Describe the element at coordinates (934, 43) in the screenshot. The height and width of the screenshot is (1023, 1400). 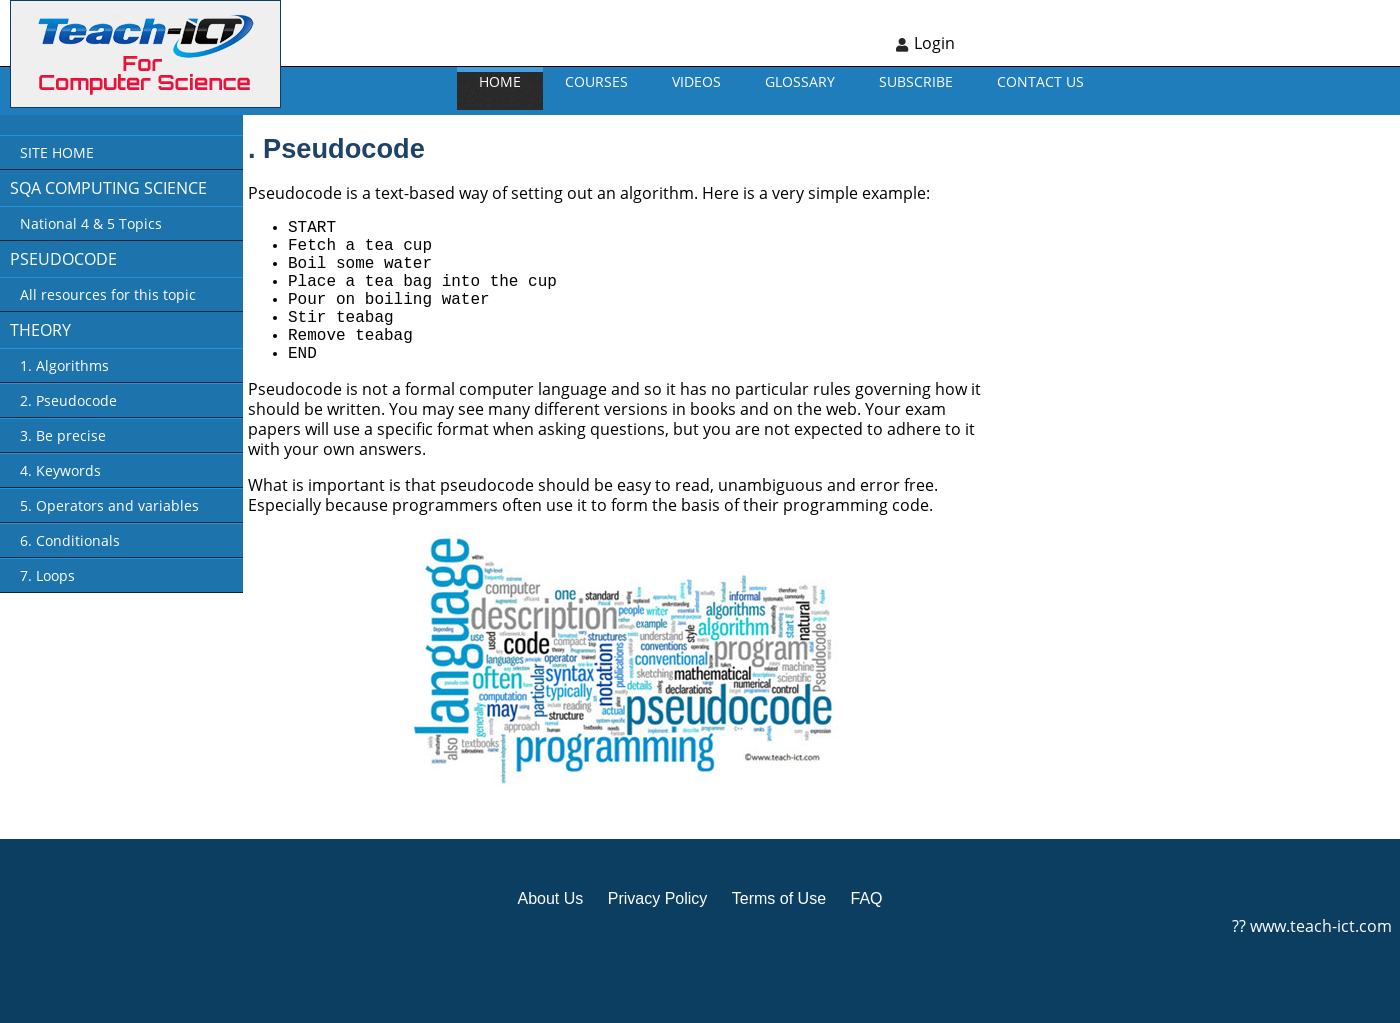
I see `Login` at that location.